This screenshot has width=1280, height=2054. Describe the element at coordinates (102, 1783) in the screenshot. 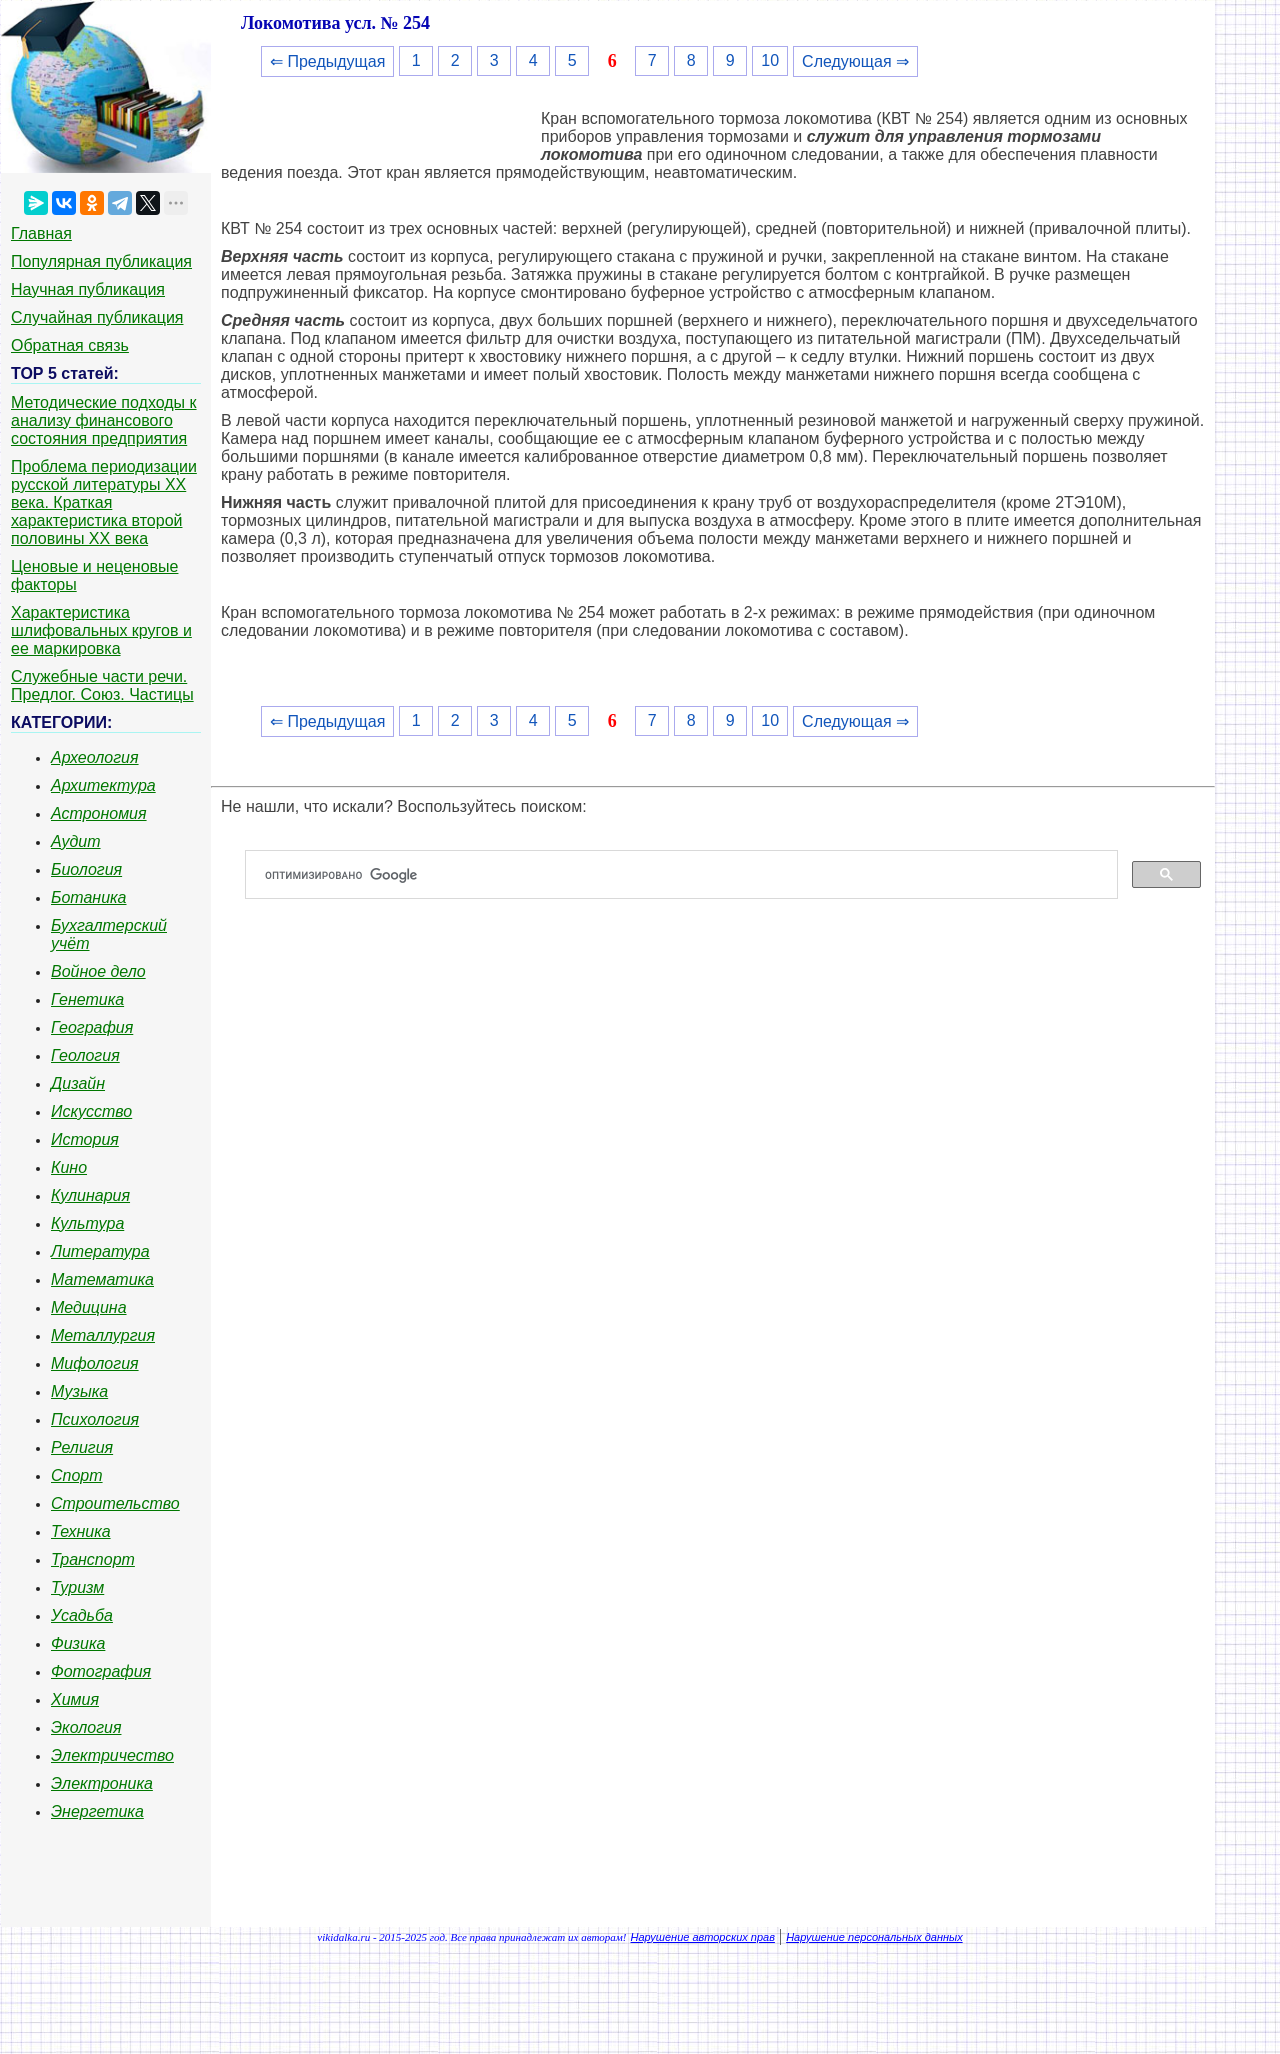

I see `Электроника` at that location.